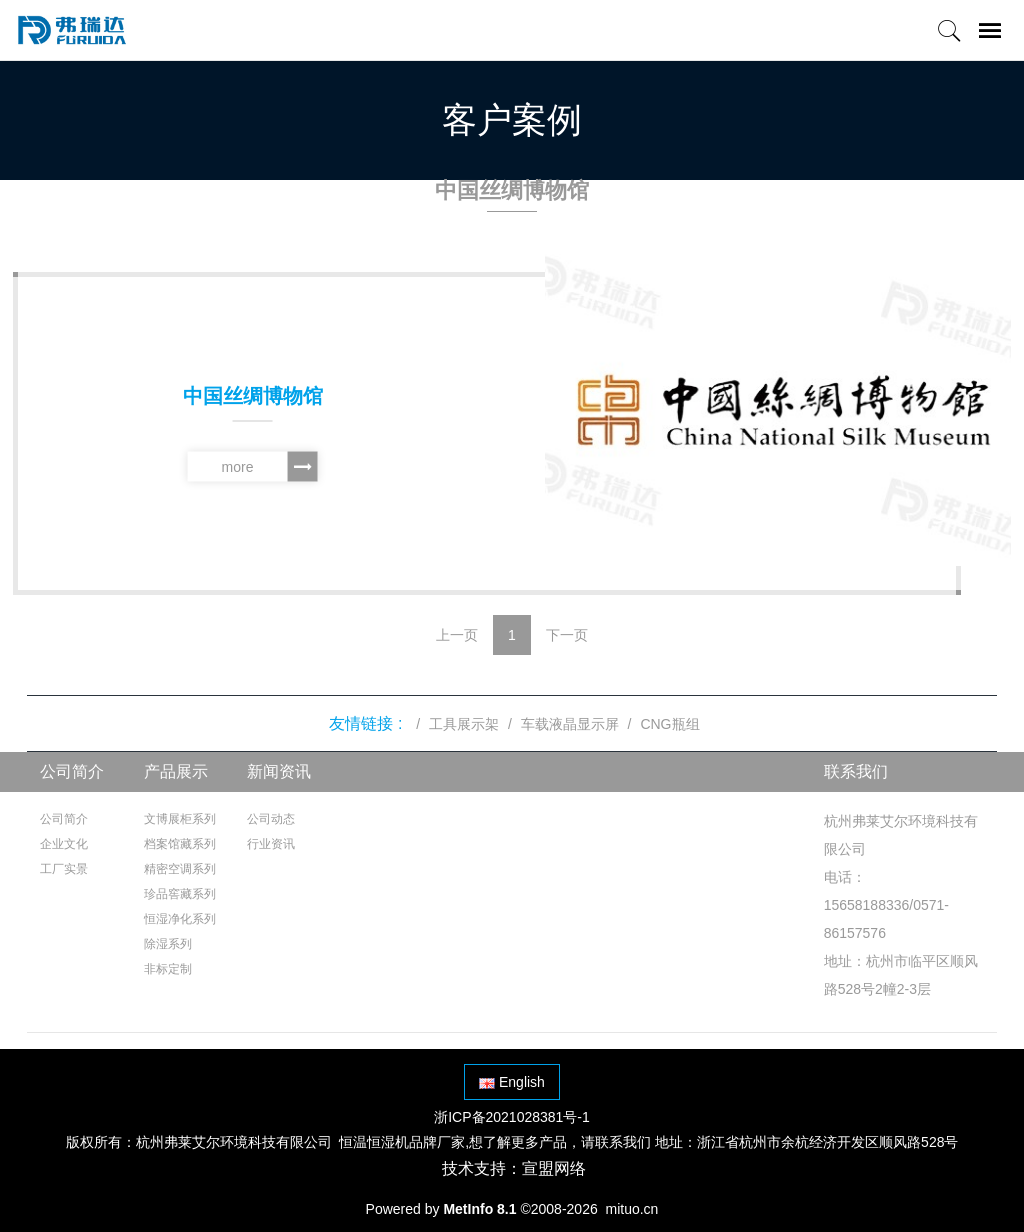 This screenshot has height=1232, width=1024. I want to click on mituo.cn, so click(631, 1209).